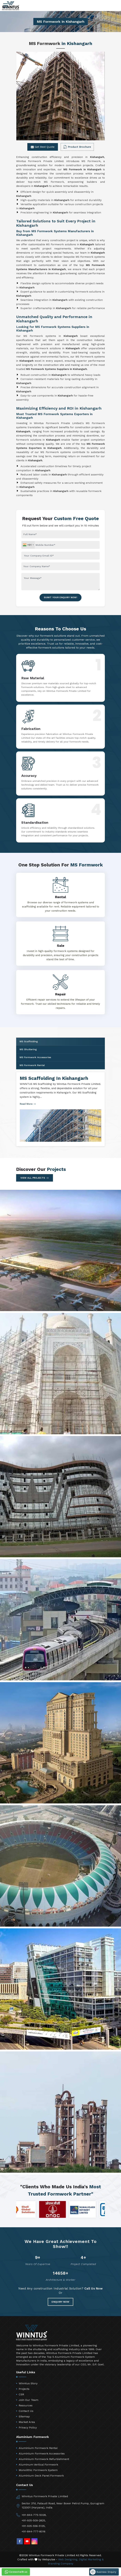 Image resolution: width=121 pixels, height=2576 pixels. What do you see at coordinates (33, 2526) in the screenshot?
I see `+91-935-556-5135,` at bounding box center [33, 2526].